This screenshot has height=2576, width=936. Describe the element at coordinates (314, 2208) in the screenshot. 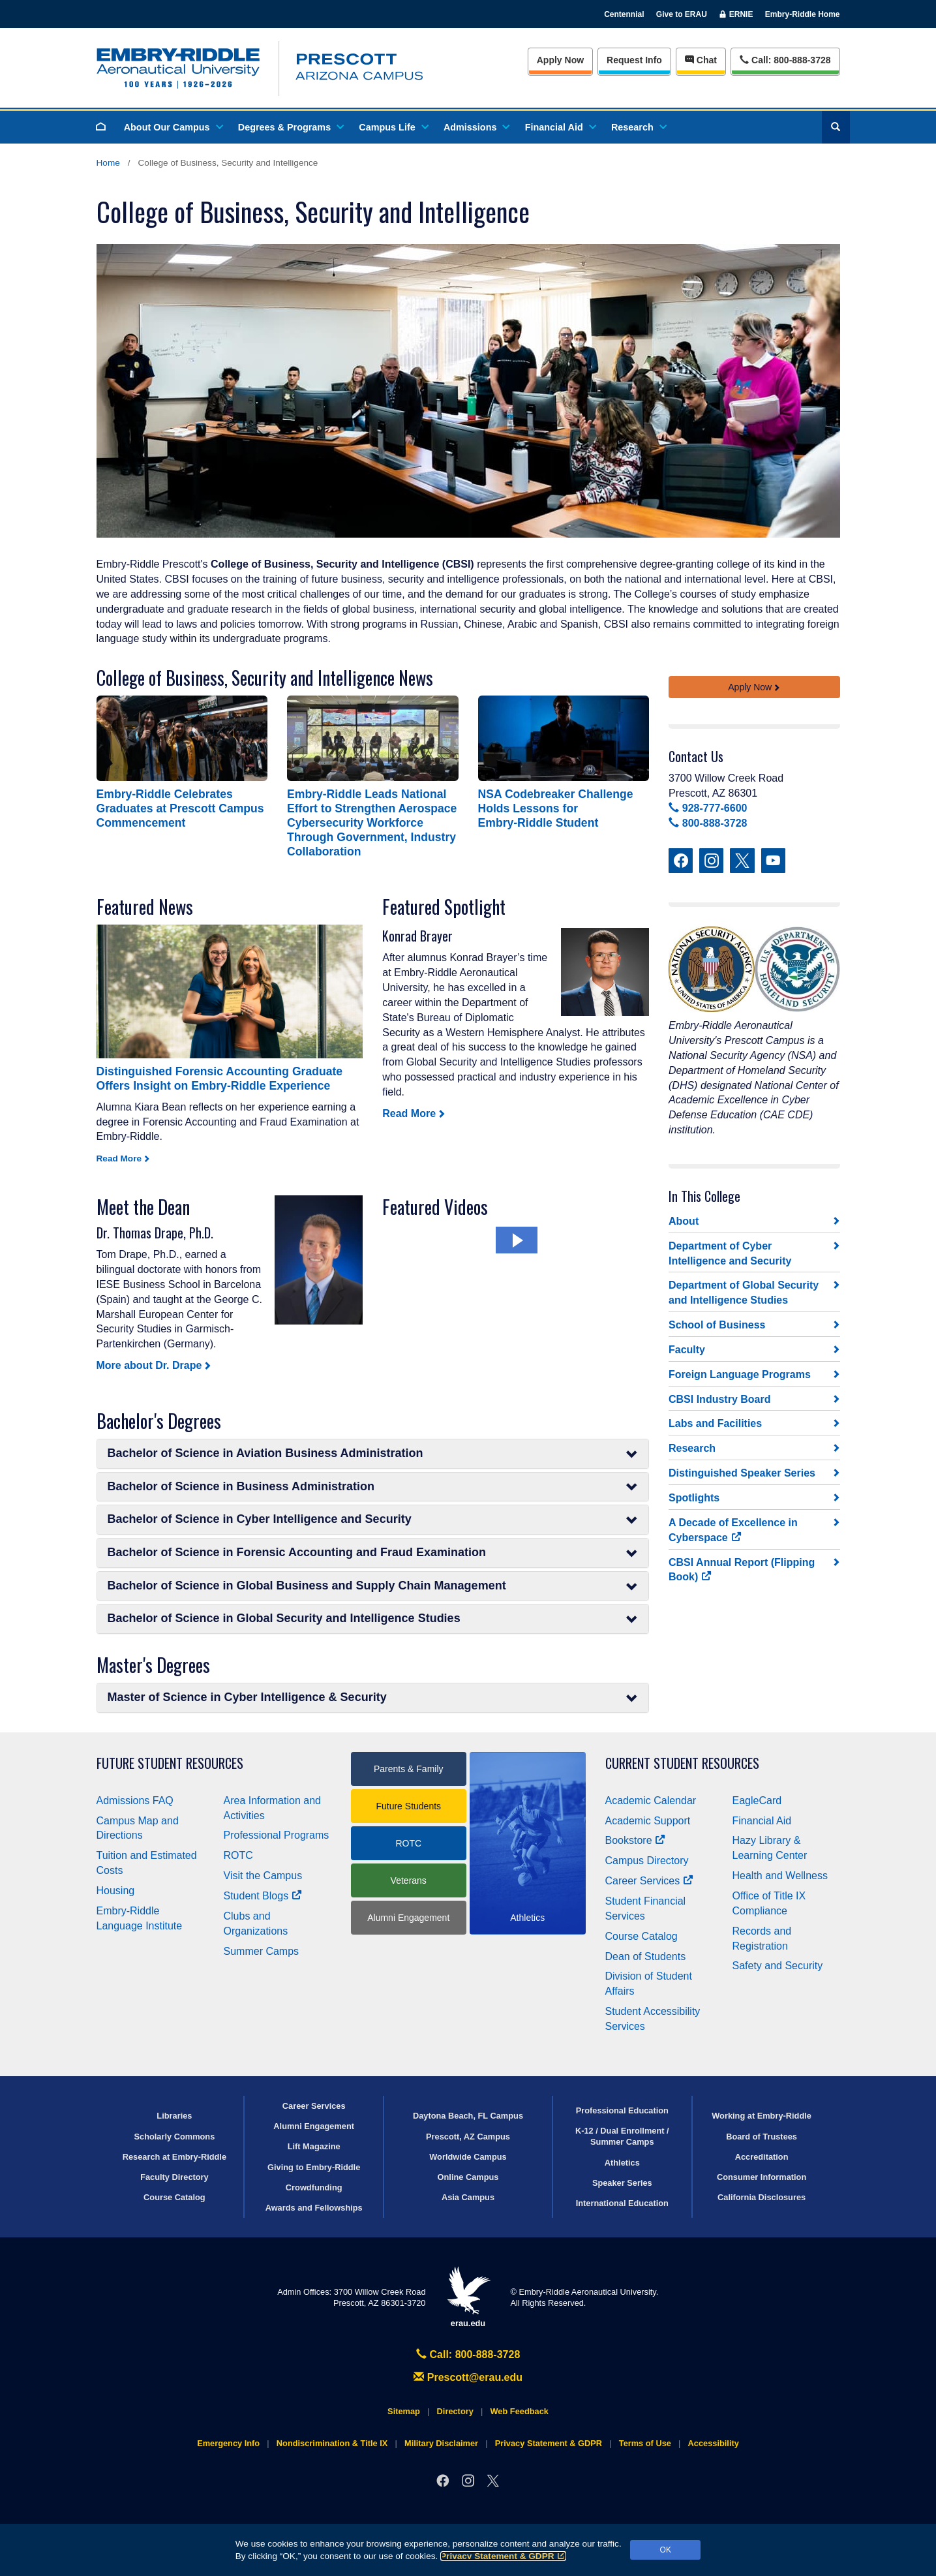

I see `Awards and Fellowships` at that location.